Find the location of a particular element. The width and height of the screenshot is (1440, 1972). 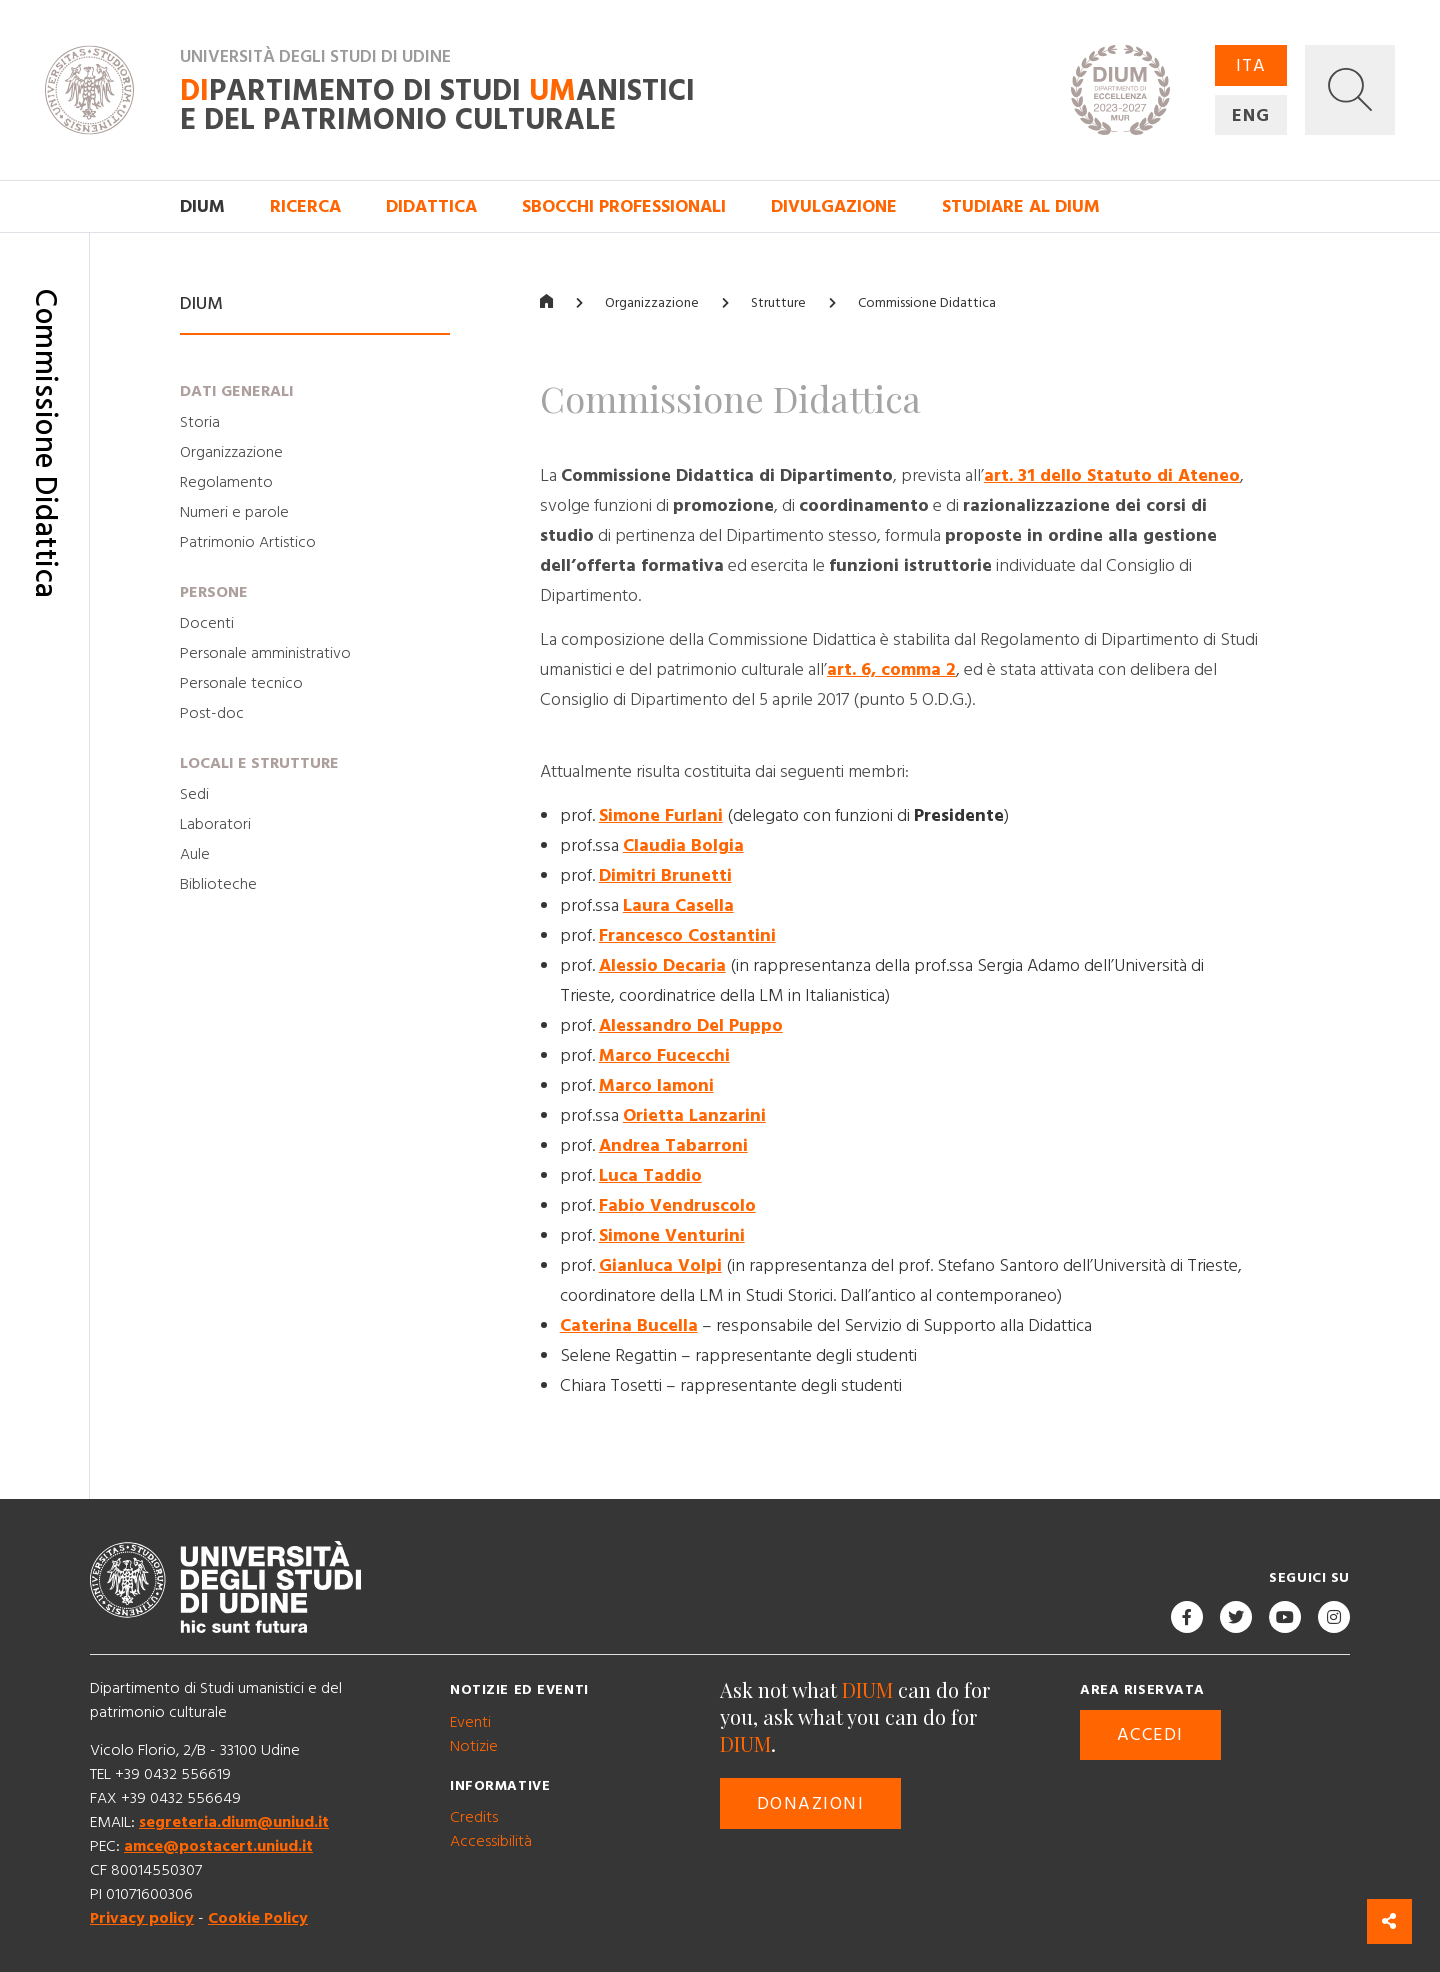

Divulgazione [button] is located at coordinates (834, 206).